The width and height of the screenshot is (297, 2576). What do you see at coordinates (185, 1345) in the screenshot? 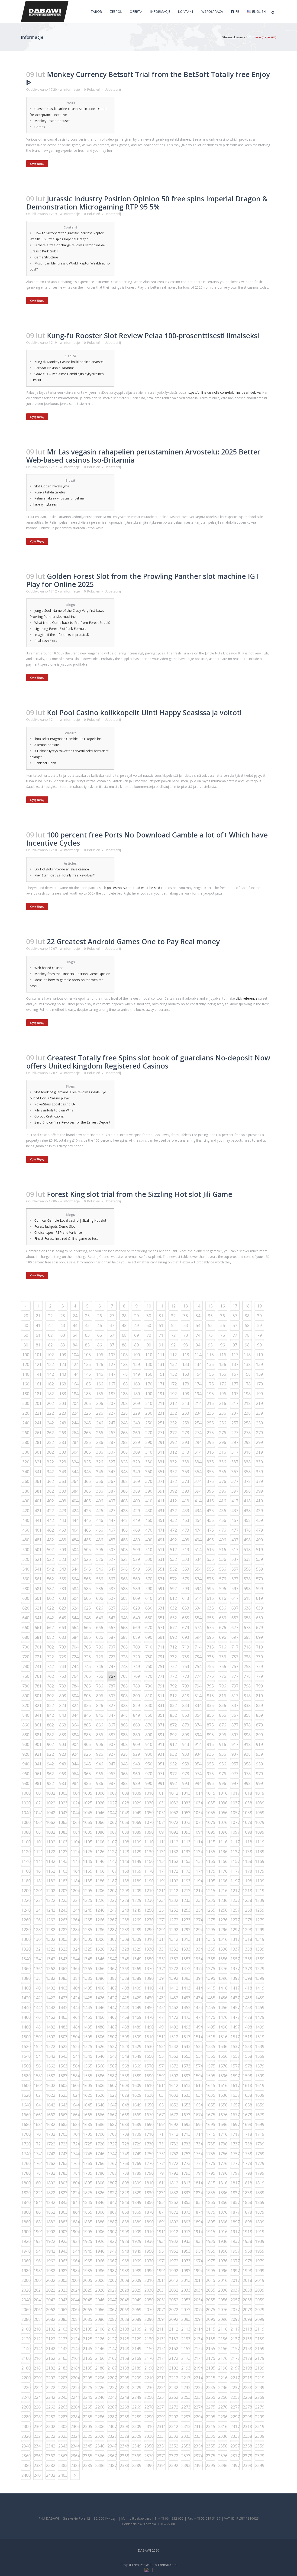
I see `93` at bounding box center [185, 1345].